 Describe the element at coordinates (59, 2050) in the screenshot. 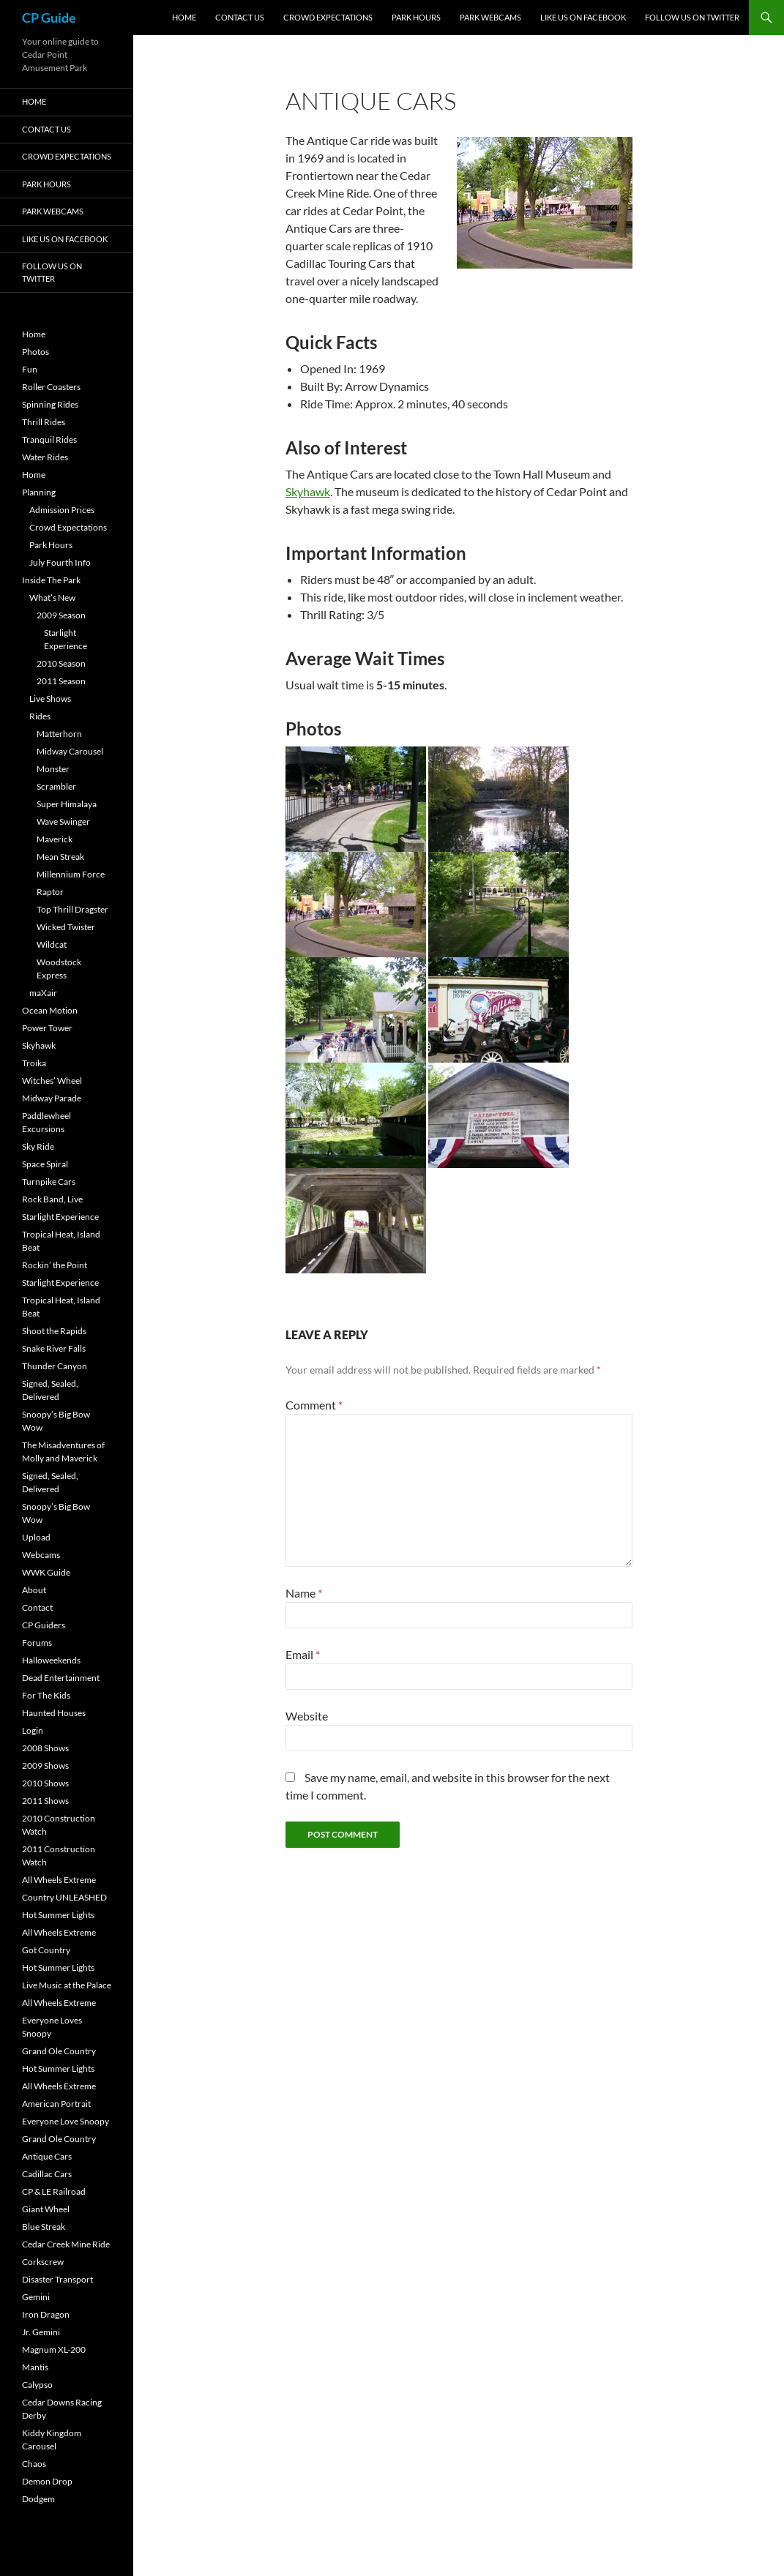

I see `Grand Ole Country` at that location.